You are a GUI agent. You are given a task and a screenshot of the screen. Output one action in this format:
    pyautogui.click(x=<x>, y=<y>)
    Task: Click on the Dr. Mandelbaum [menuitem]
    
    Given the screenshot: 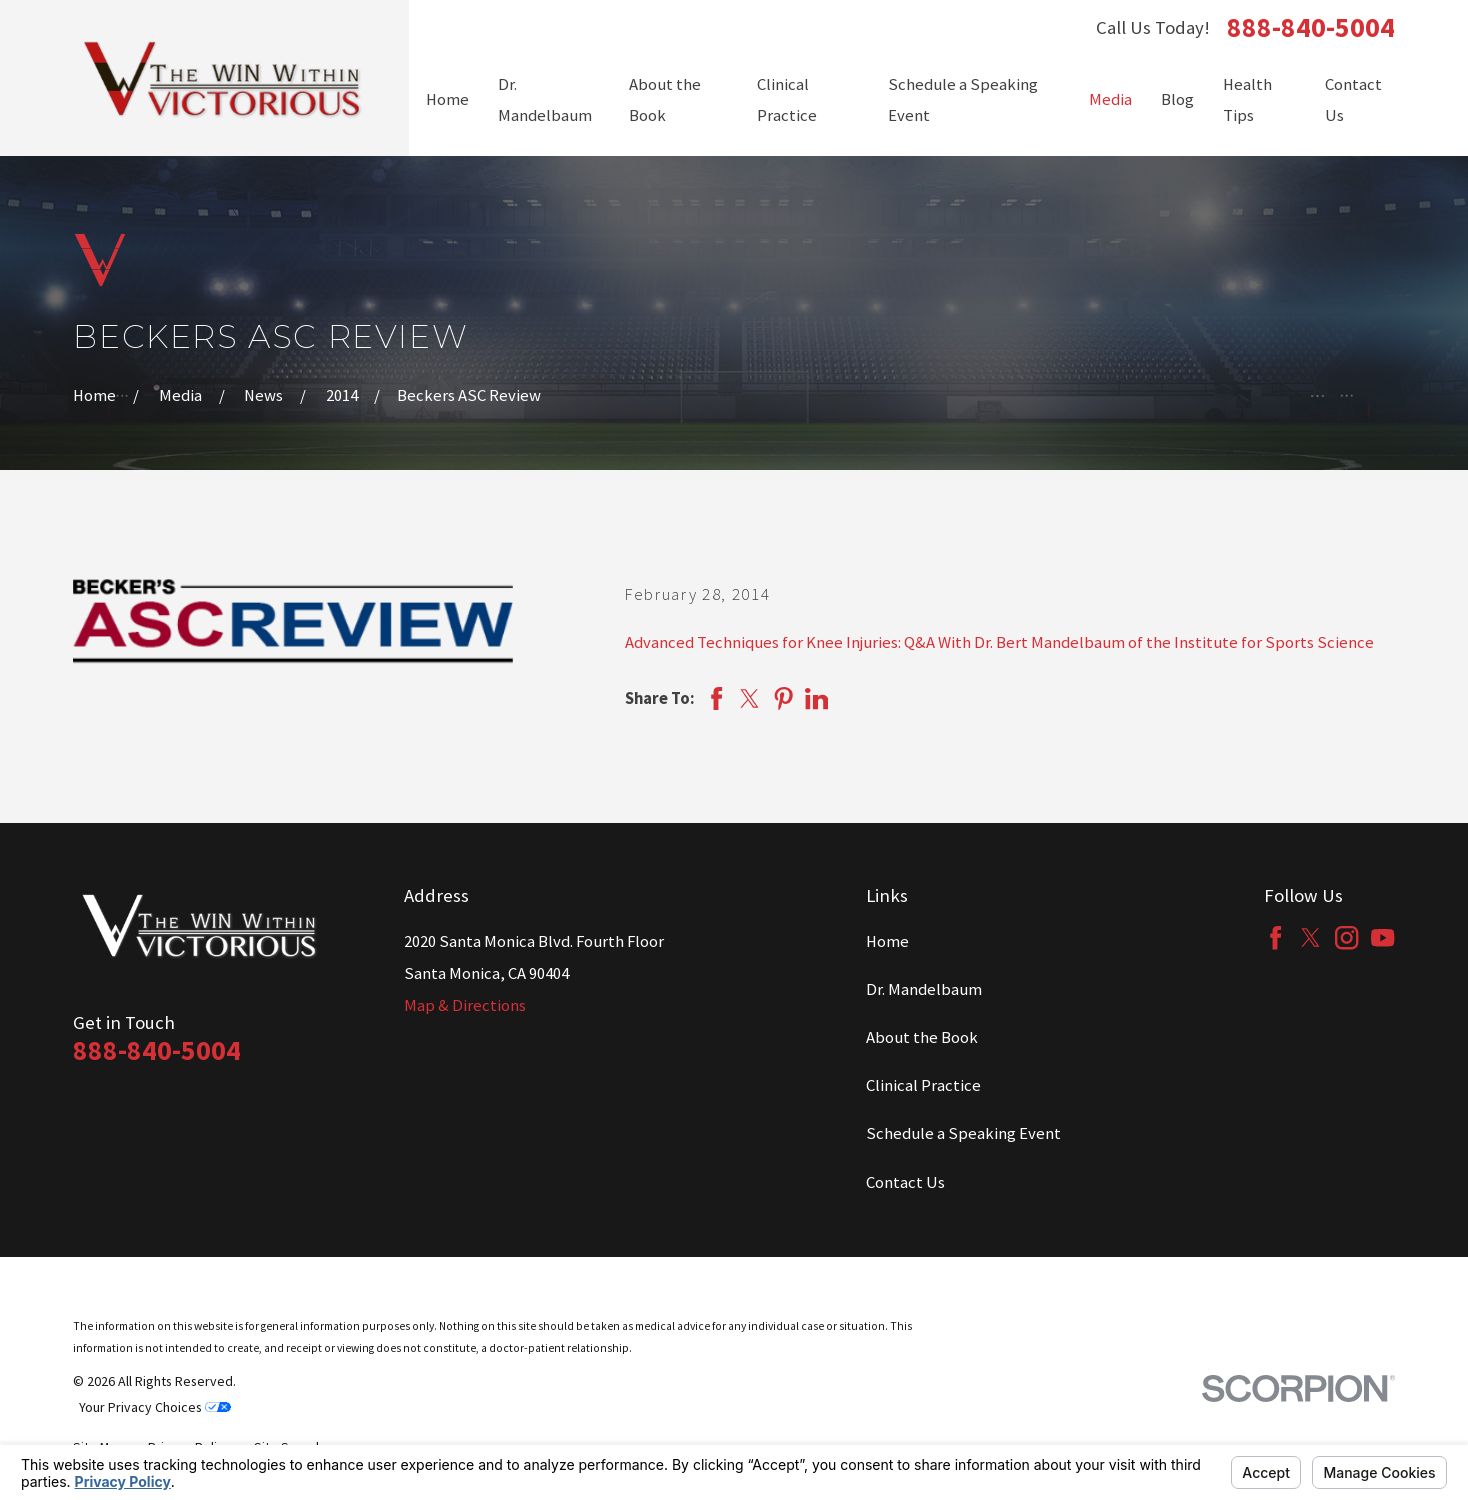 What is the action you would take?
    pyautogui.click(x=545, y=100)
    